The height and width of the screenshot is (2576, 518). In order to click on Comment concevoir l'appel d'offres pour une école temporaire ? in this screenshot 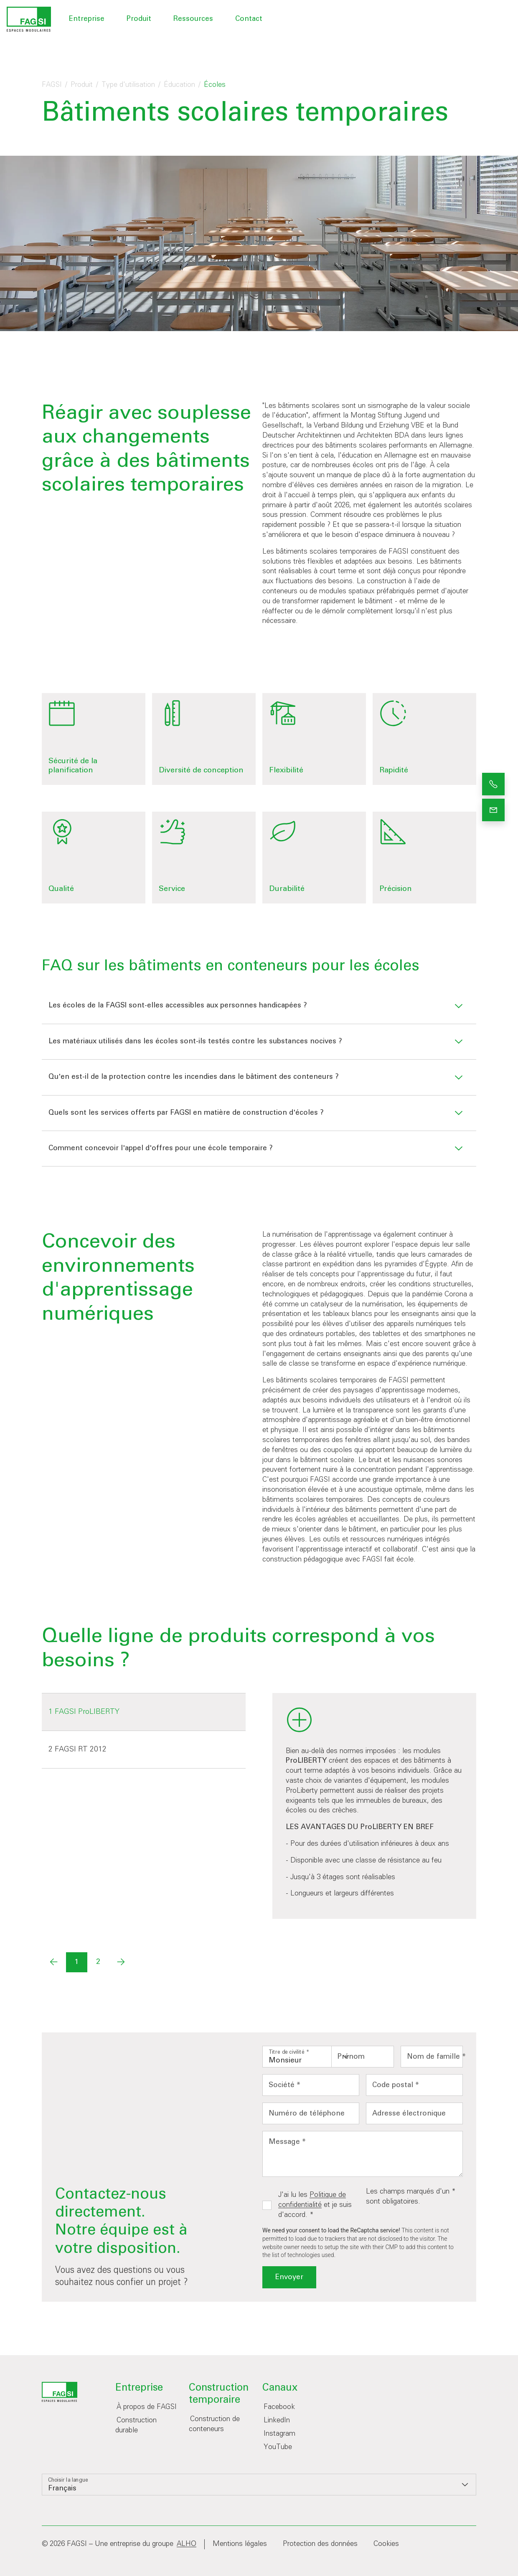, I will do `click(160, 1148)`.